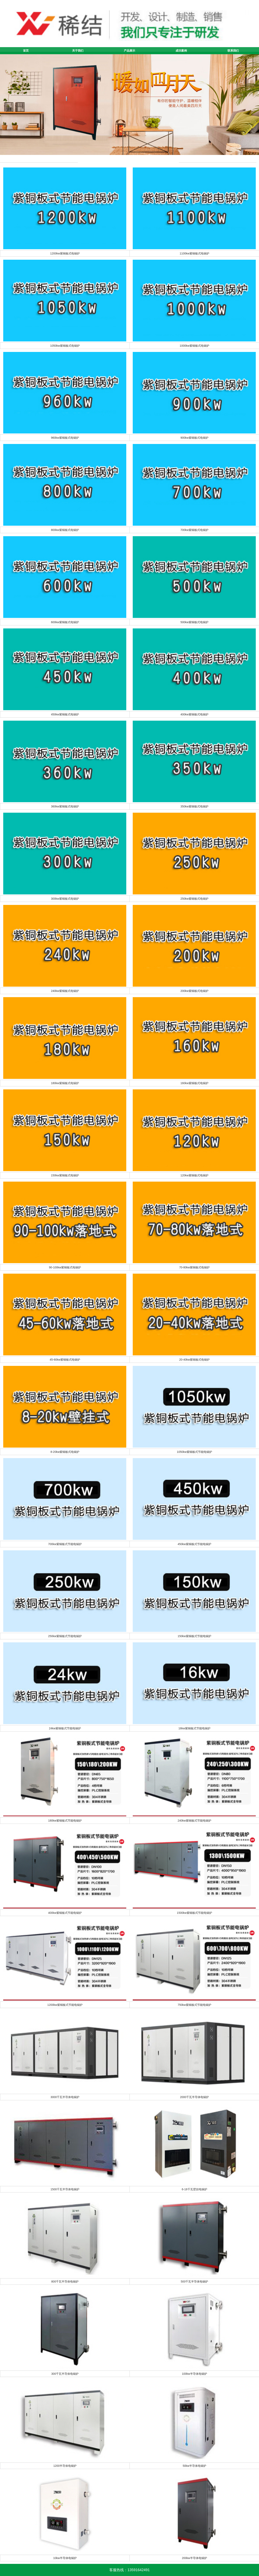  Describe the element at coordinates (194, 2281) in the screenshot. I see `500千瓦半导体电锅炉` at that location.